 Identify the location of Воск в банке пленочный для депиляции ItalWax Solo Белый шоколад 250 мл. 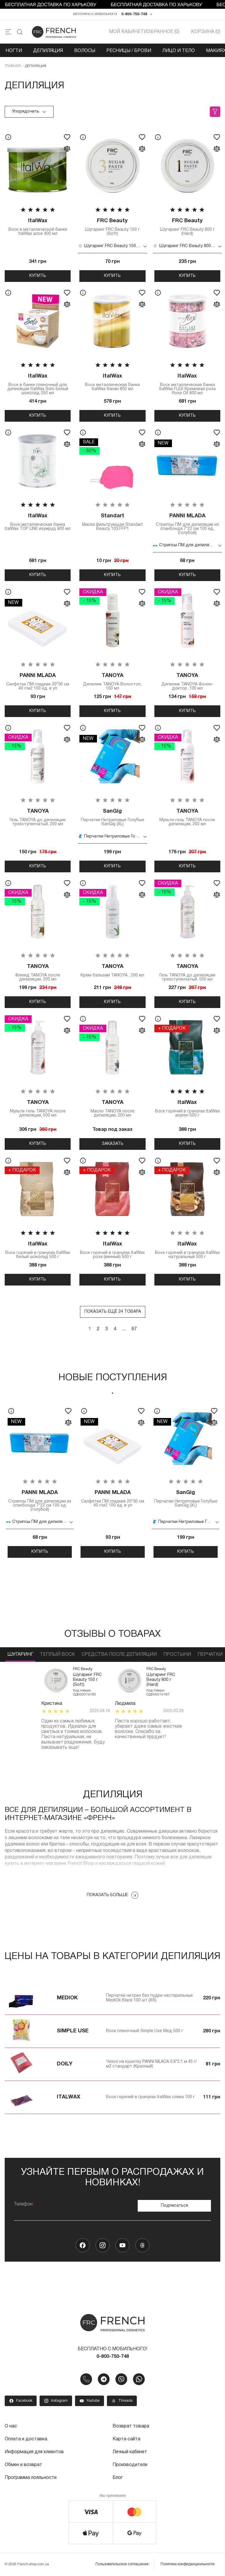
(38, 384).